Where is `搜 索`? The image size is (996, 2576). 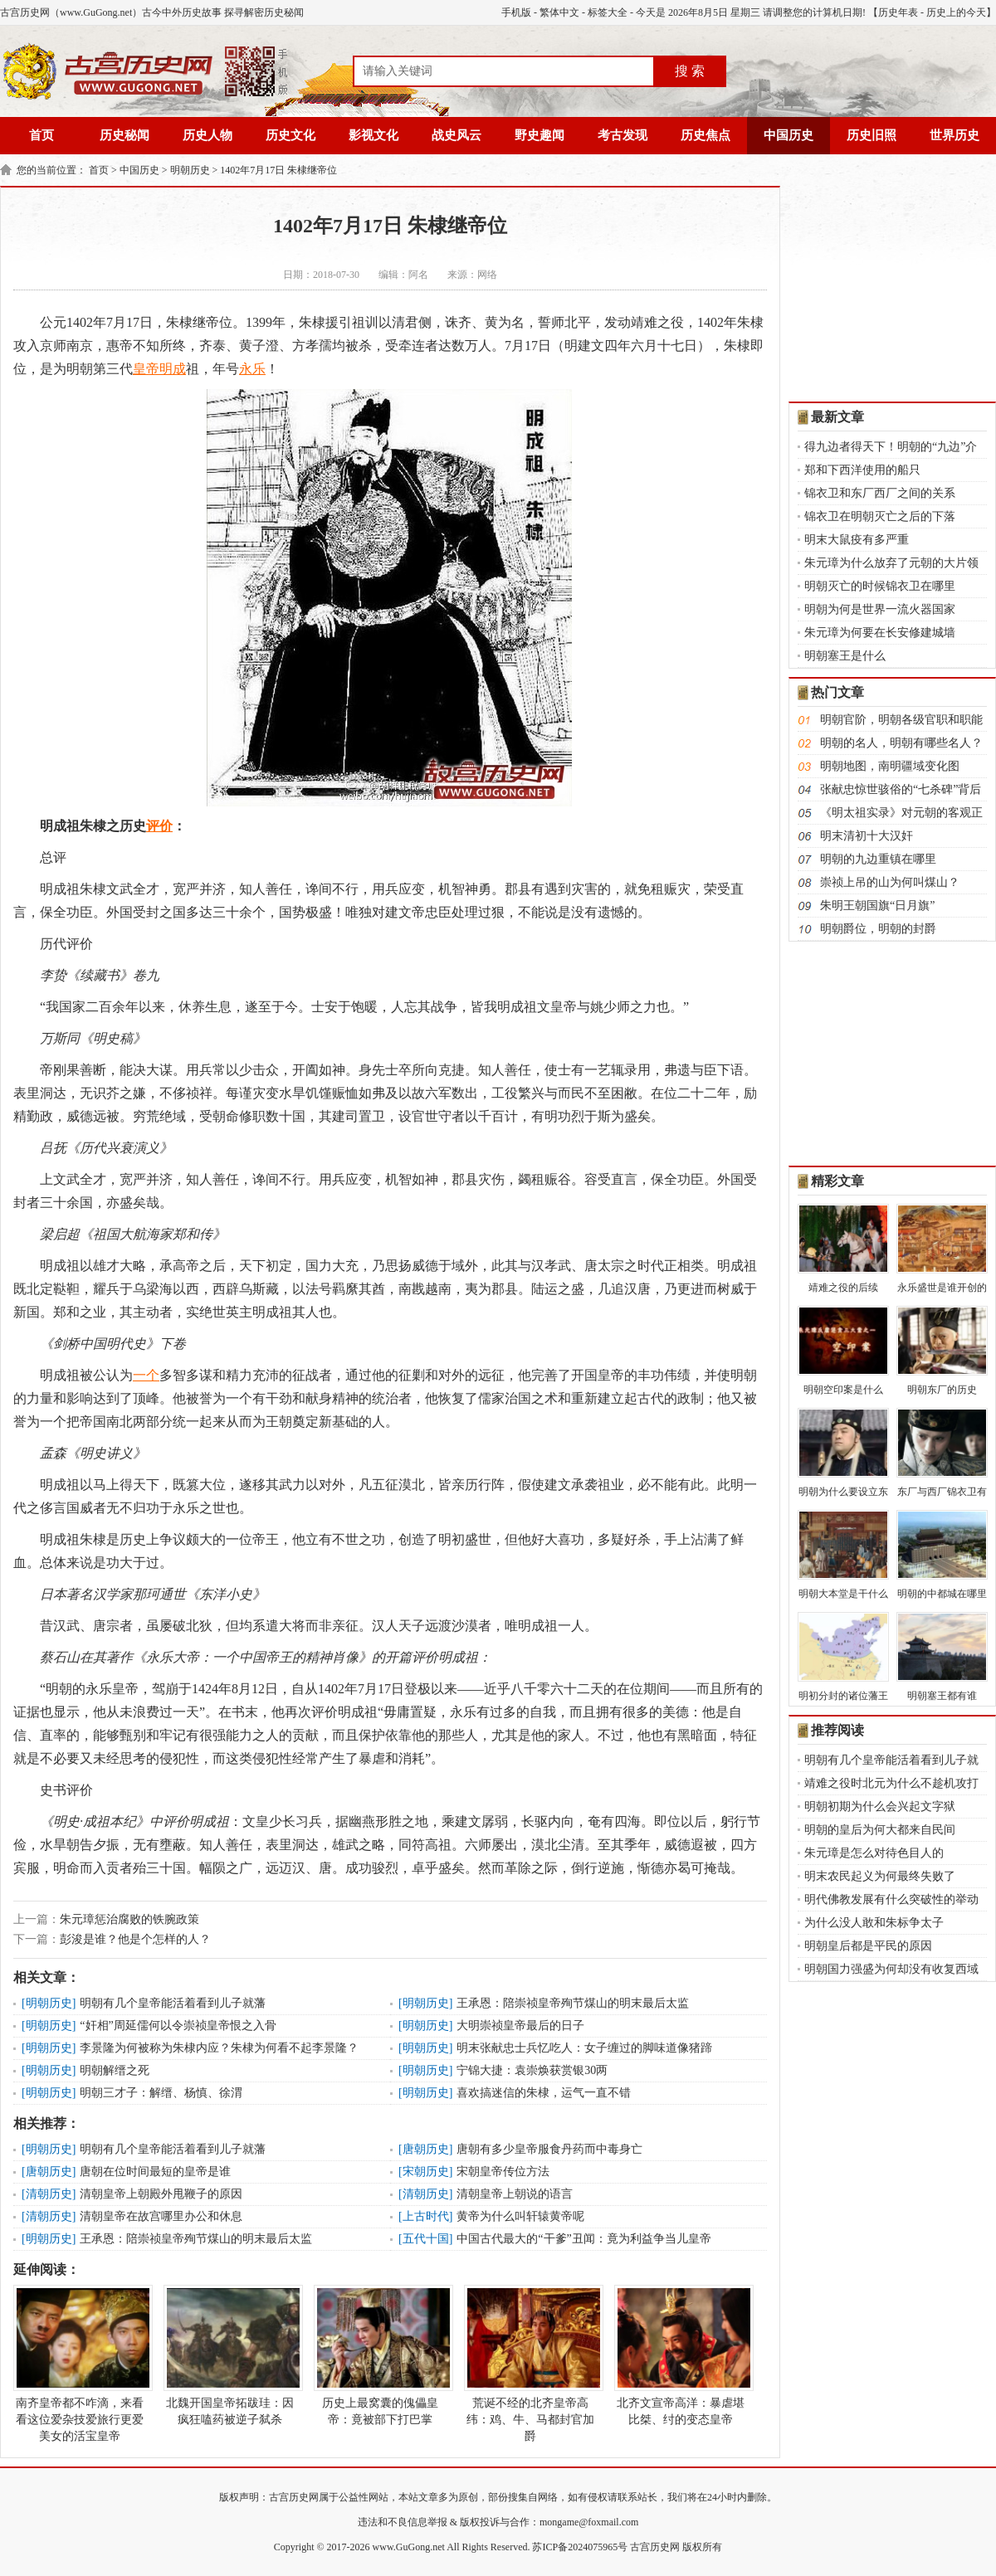 搜 索 is located at coordinates (690, 71).